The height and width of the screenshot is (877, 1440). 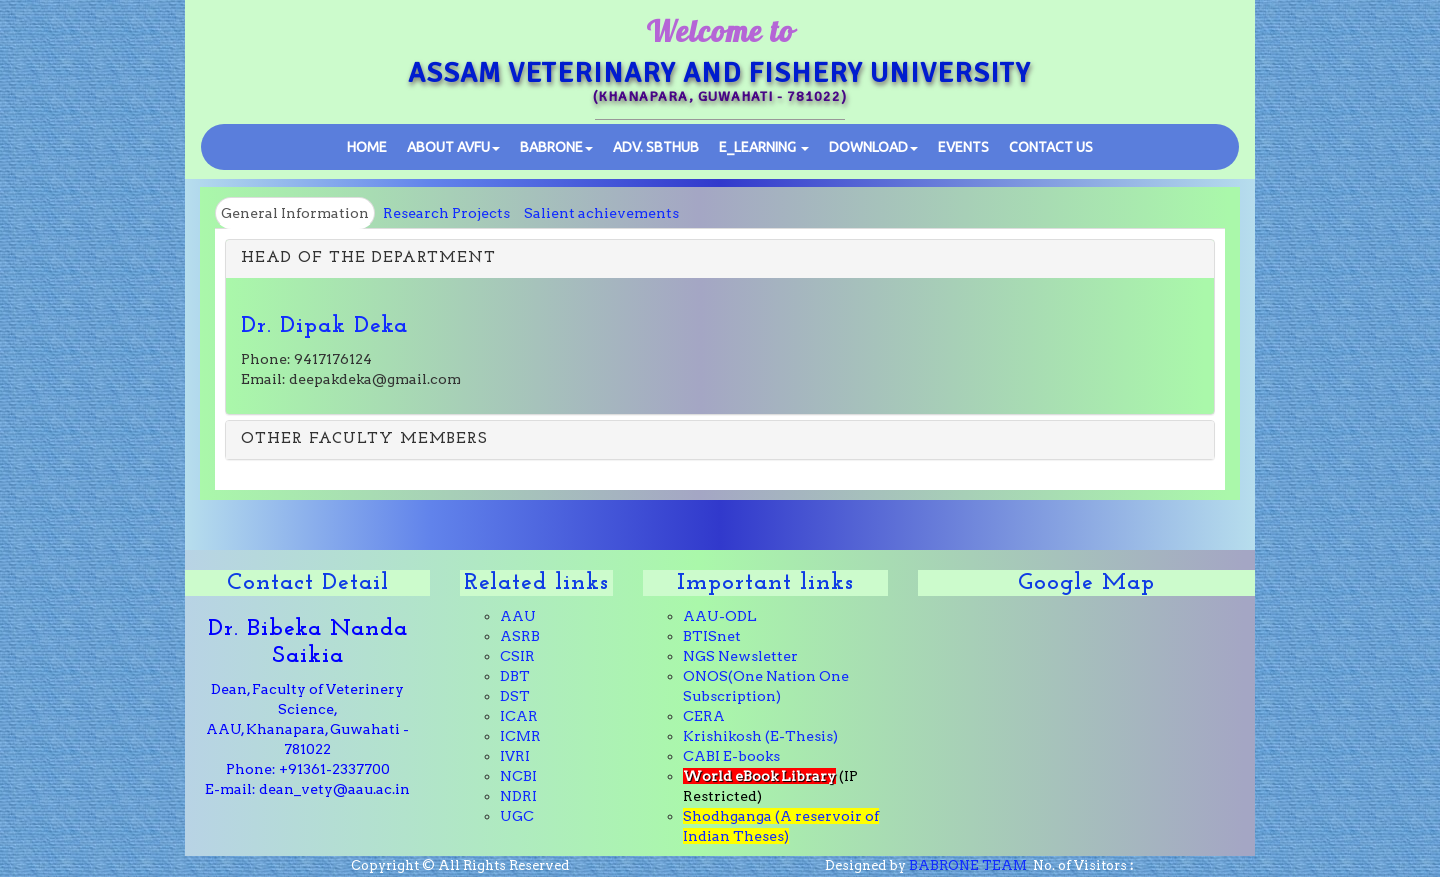 I want to click on OTHER FACULTY MEMBERS, so click(x=364, y=439).